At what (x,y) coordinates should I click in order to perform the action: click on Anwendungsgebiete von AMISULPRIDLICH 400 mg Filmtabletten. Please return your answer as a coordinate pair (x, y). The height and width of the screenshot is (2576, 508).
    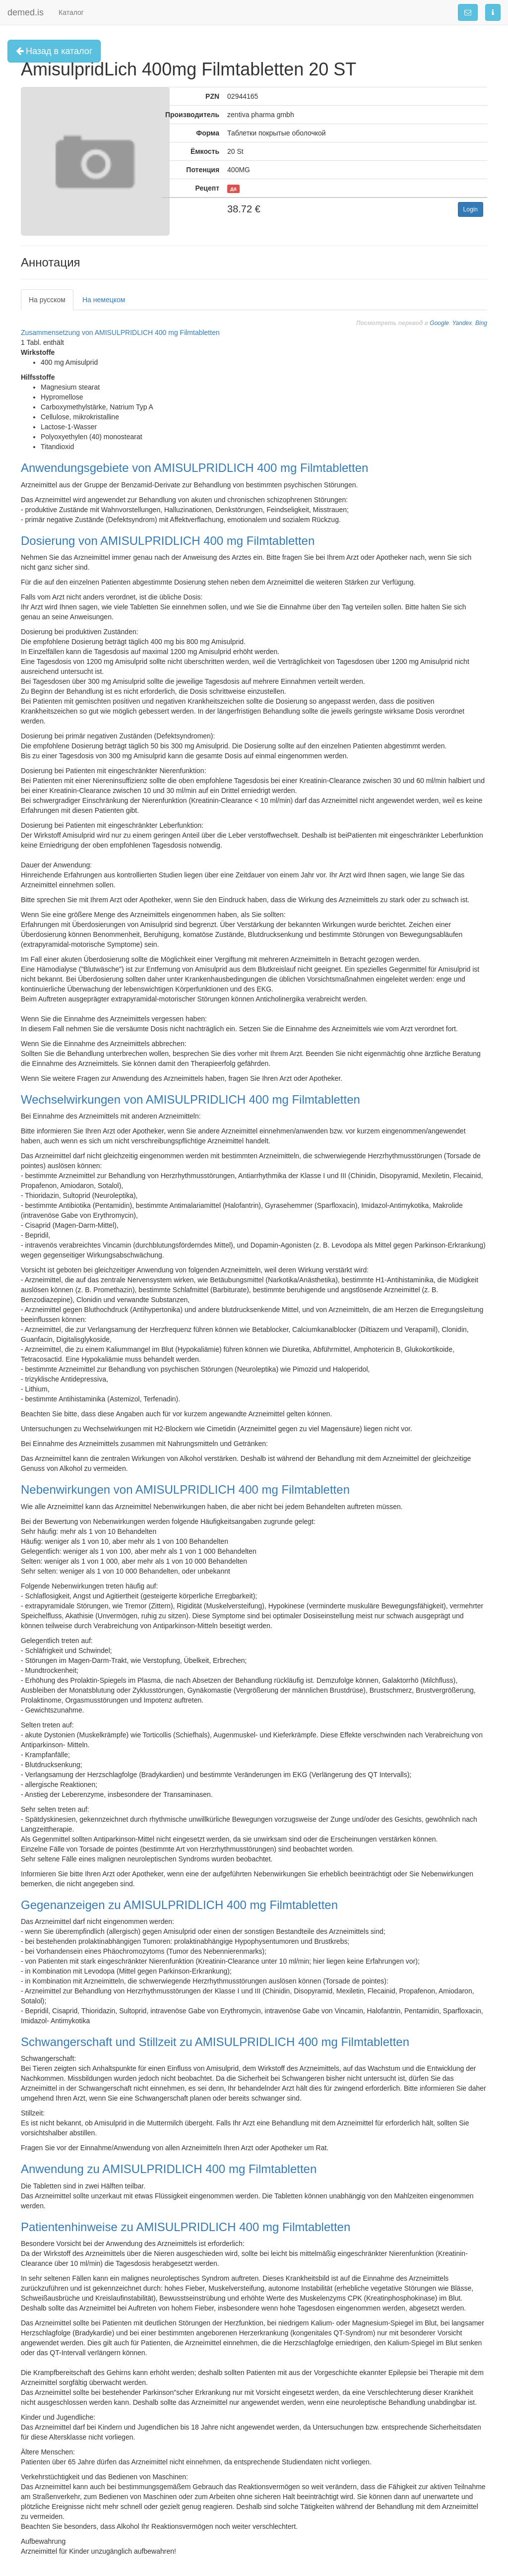
    Looking at the image, I should click on (194, 467).